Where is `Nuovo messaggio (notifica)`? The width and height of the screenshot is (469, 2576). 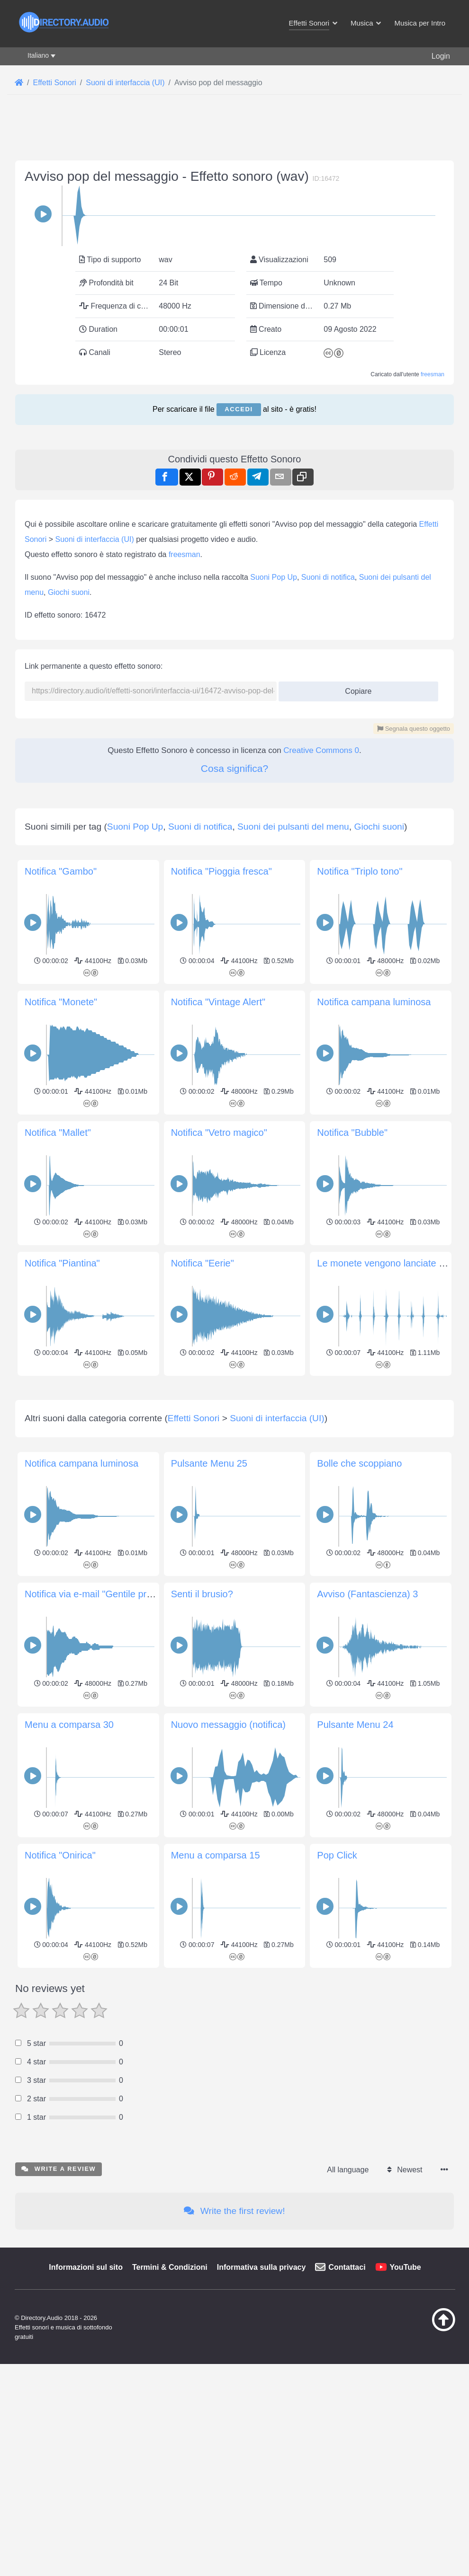
Nuovo messaggio (notifica) is located at coordinates (228, 2254).